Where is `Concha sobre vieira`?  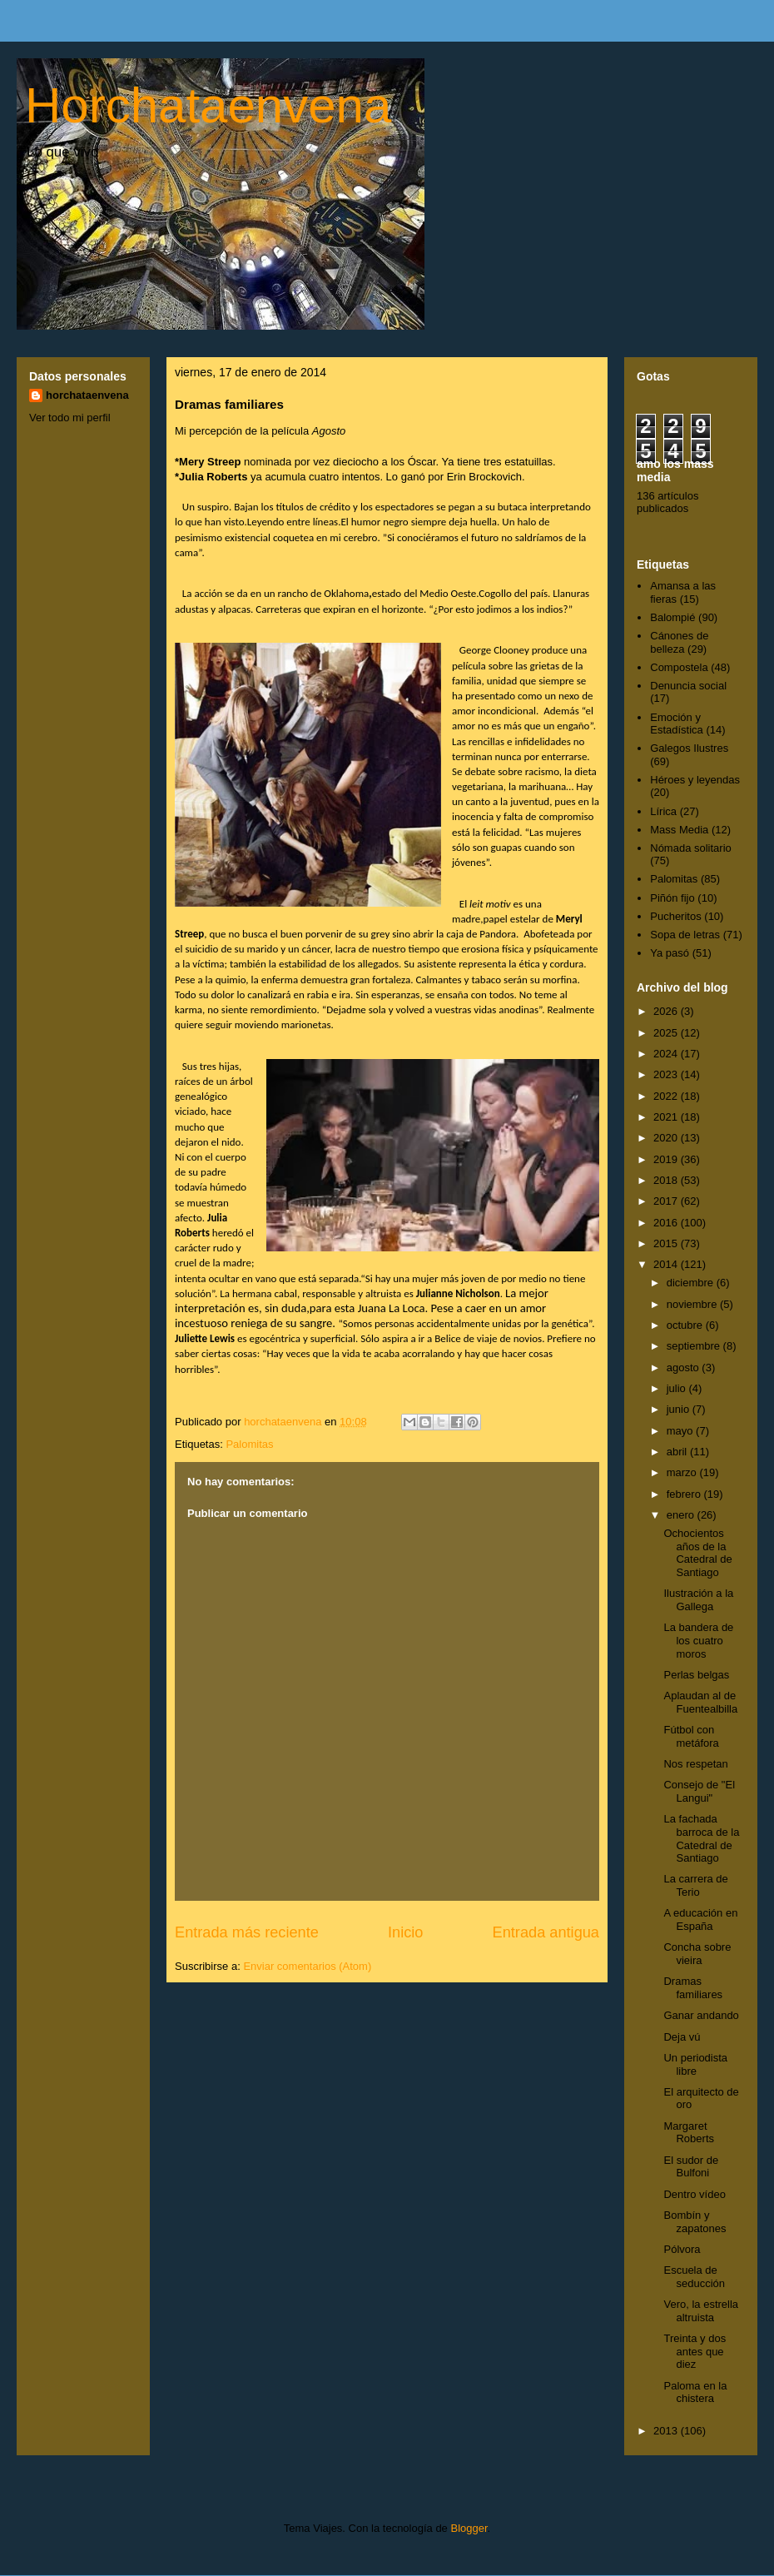 Concha sobre vieira is located at coordinates (697, 1954).